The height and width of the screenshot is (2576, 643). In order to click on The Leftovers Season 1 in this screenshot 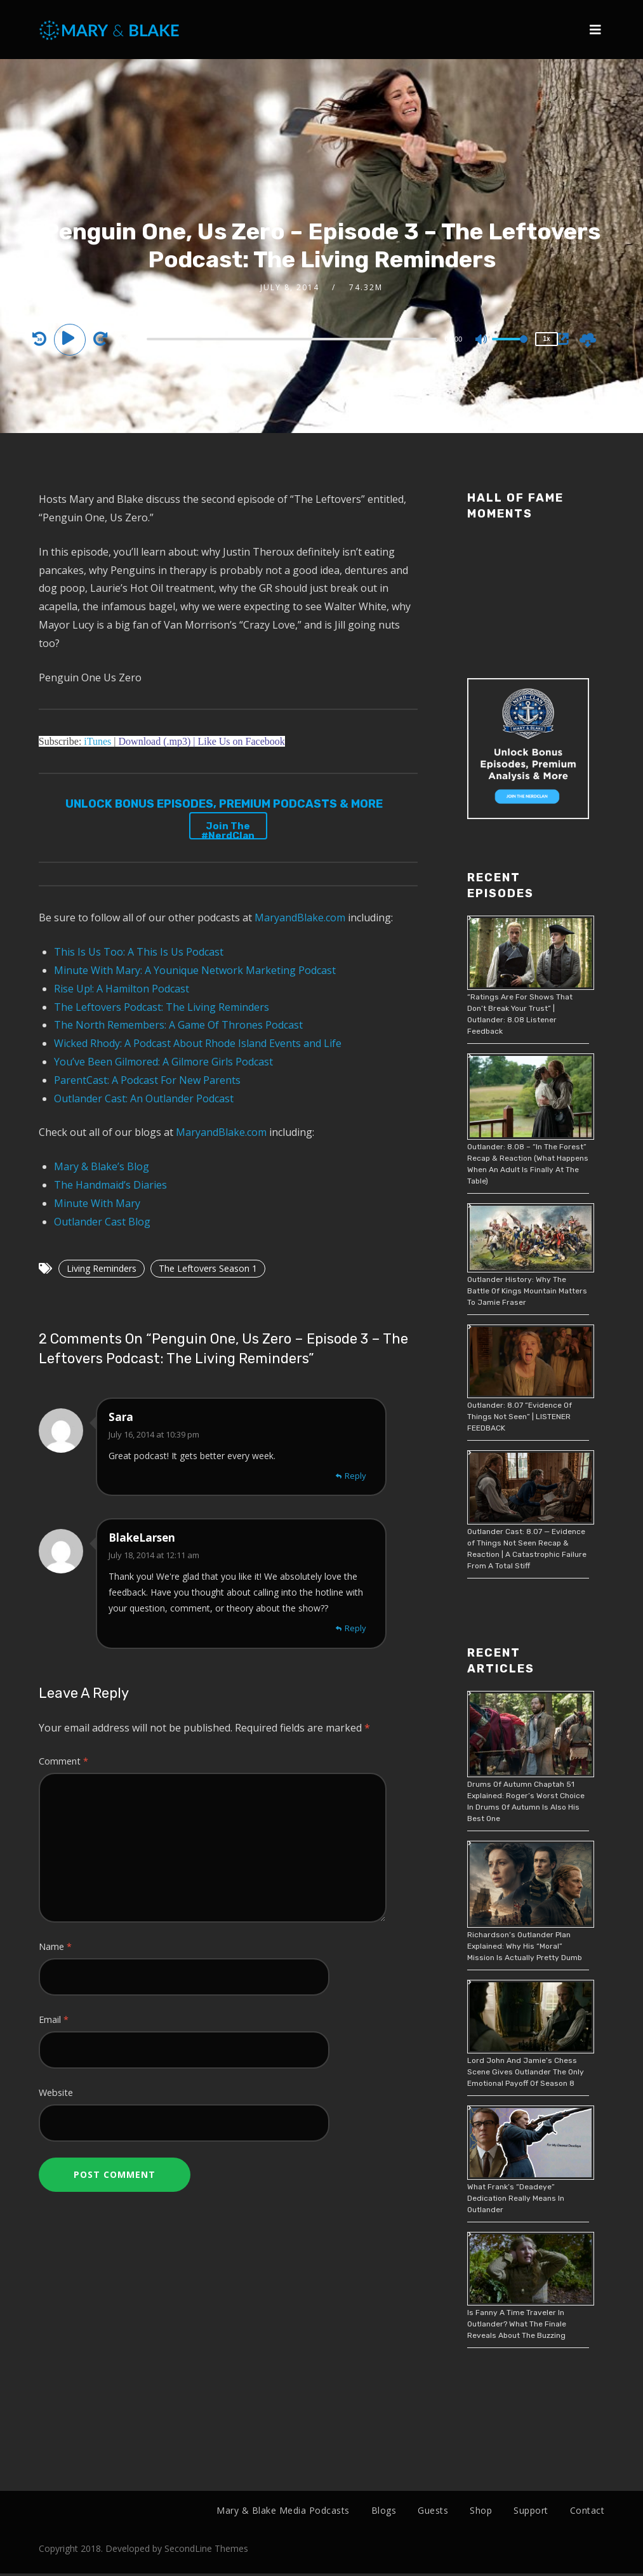, I will do `click(208, 1268)`.